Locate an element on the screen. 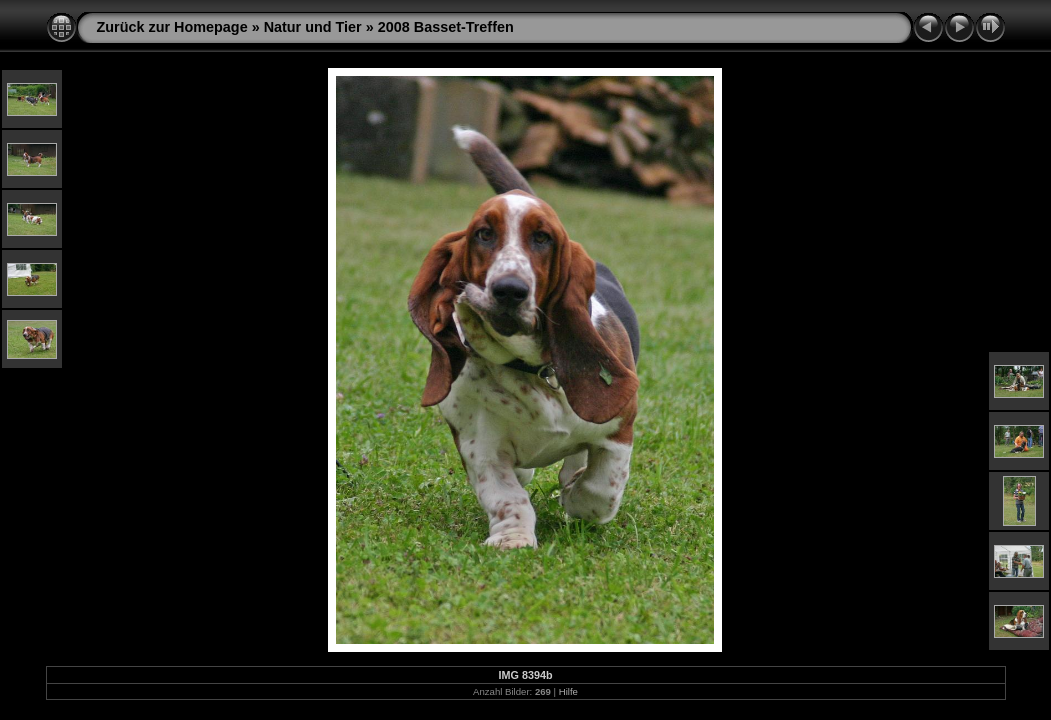  Natur und Tier is located at coordinates (313, 27).